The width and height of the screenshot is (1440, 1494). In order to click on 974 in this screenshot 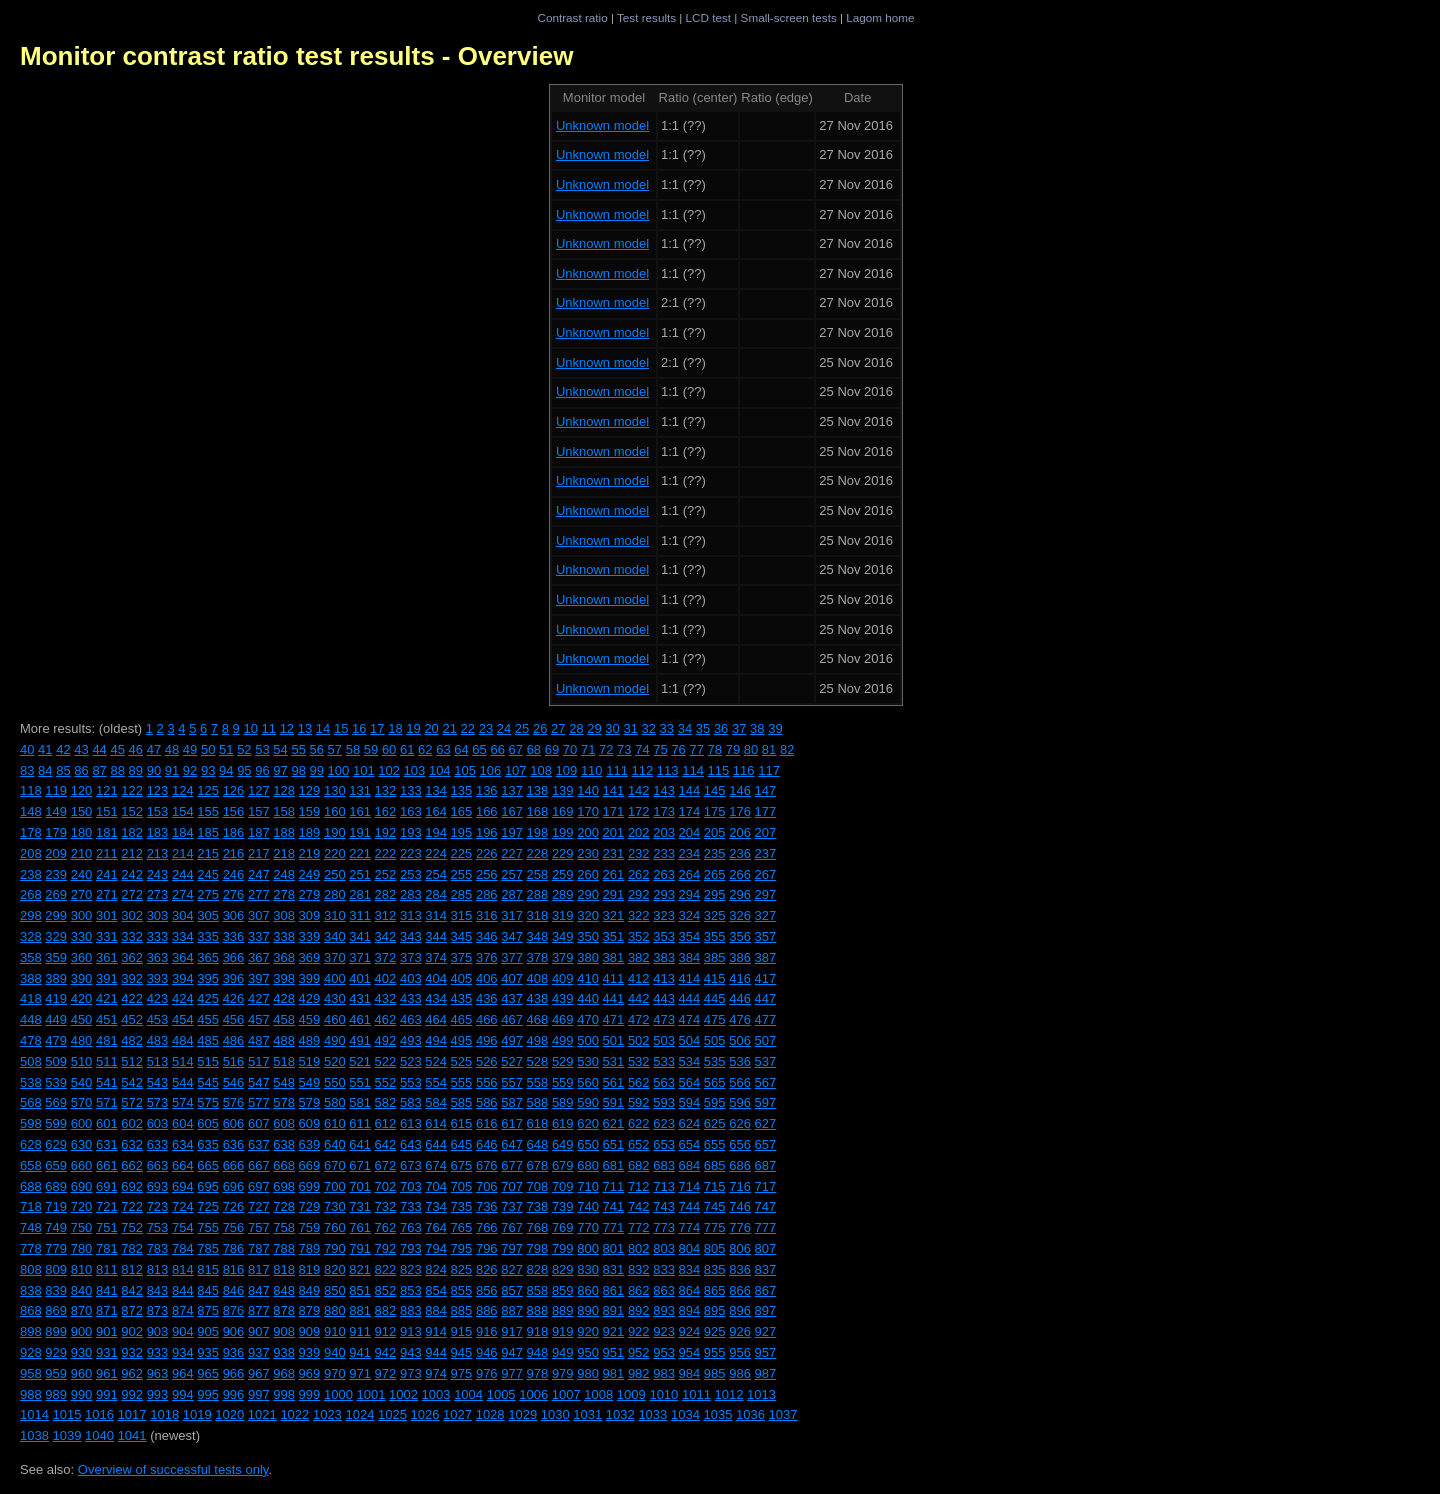, I will do `click(436, 1373)`.